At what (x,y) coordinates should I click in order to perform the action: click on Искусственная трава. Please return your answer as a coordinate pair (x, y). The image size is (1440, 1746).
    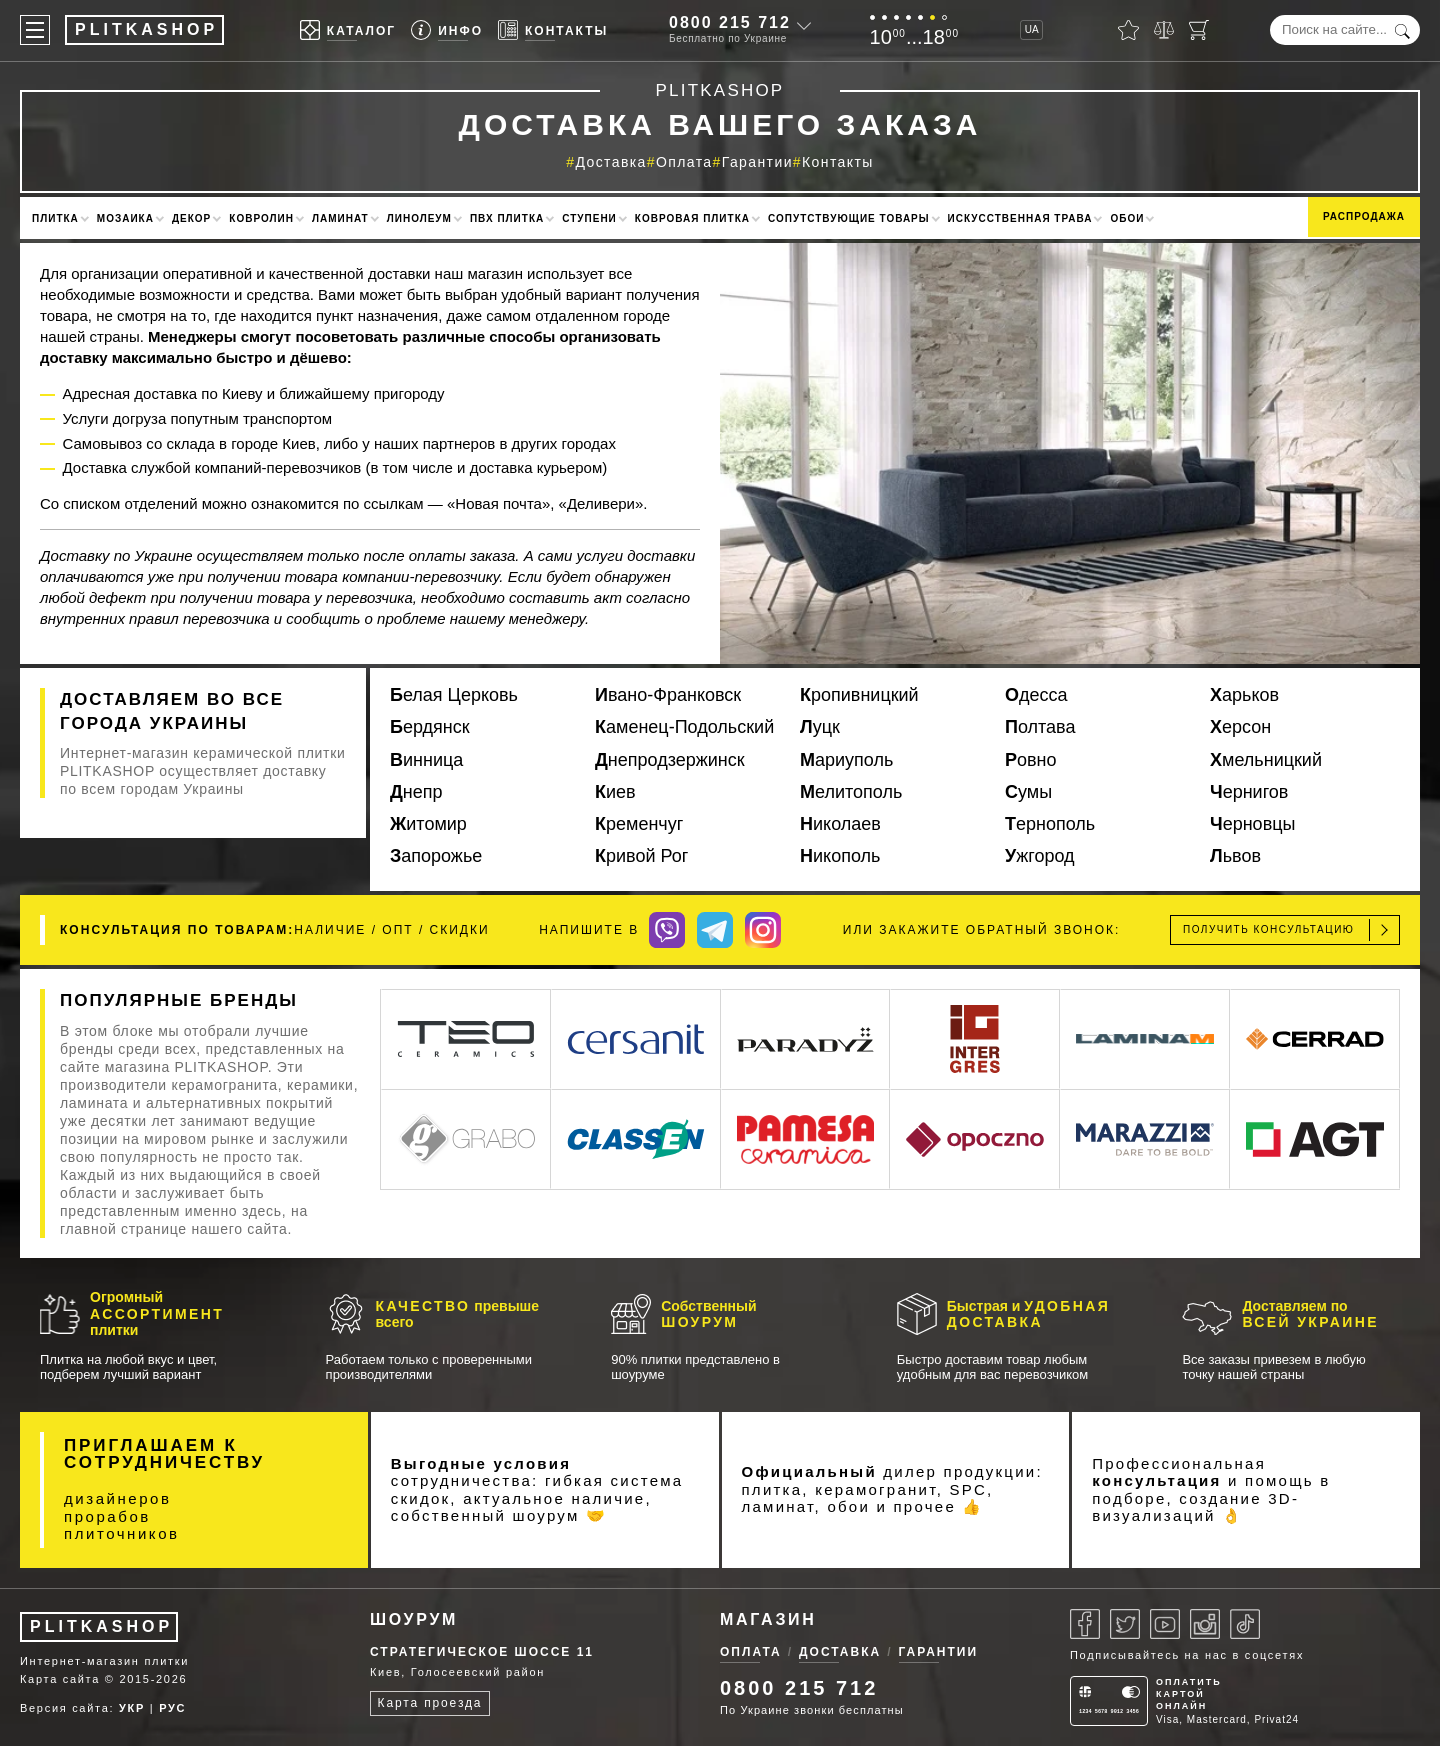
    Looking at the image, I should click on (1020, 218).